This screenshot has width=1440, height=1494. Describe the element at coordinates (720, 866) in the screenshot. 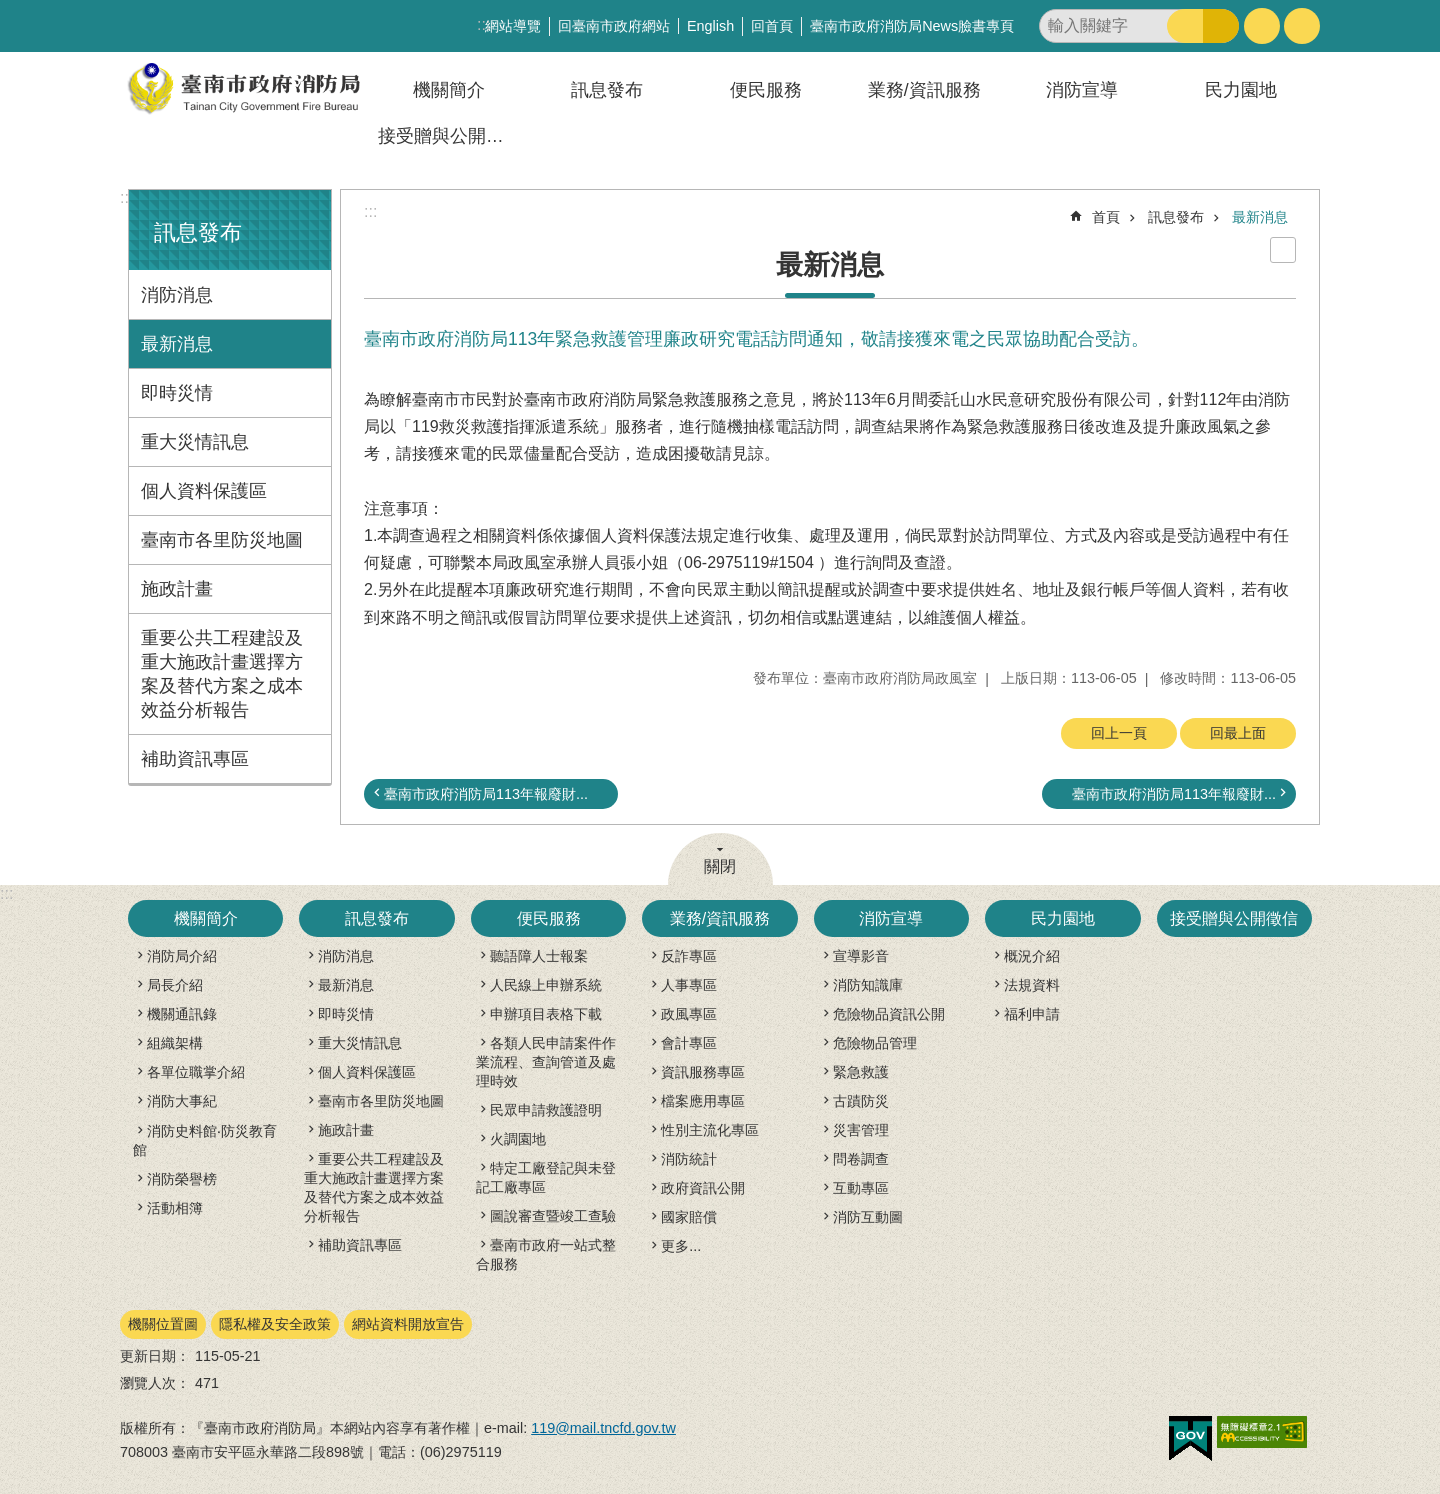

I see `關閉` at that location.